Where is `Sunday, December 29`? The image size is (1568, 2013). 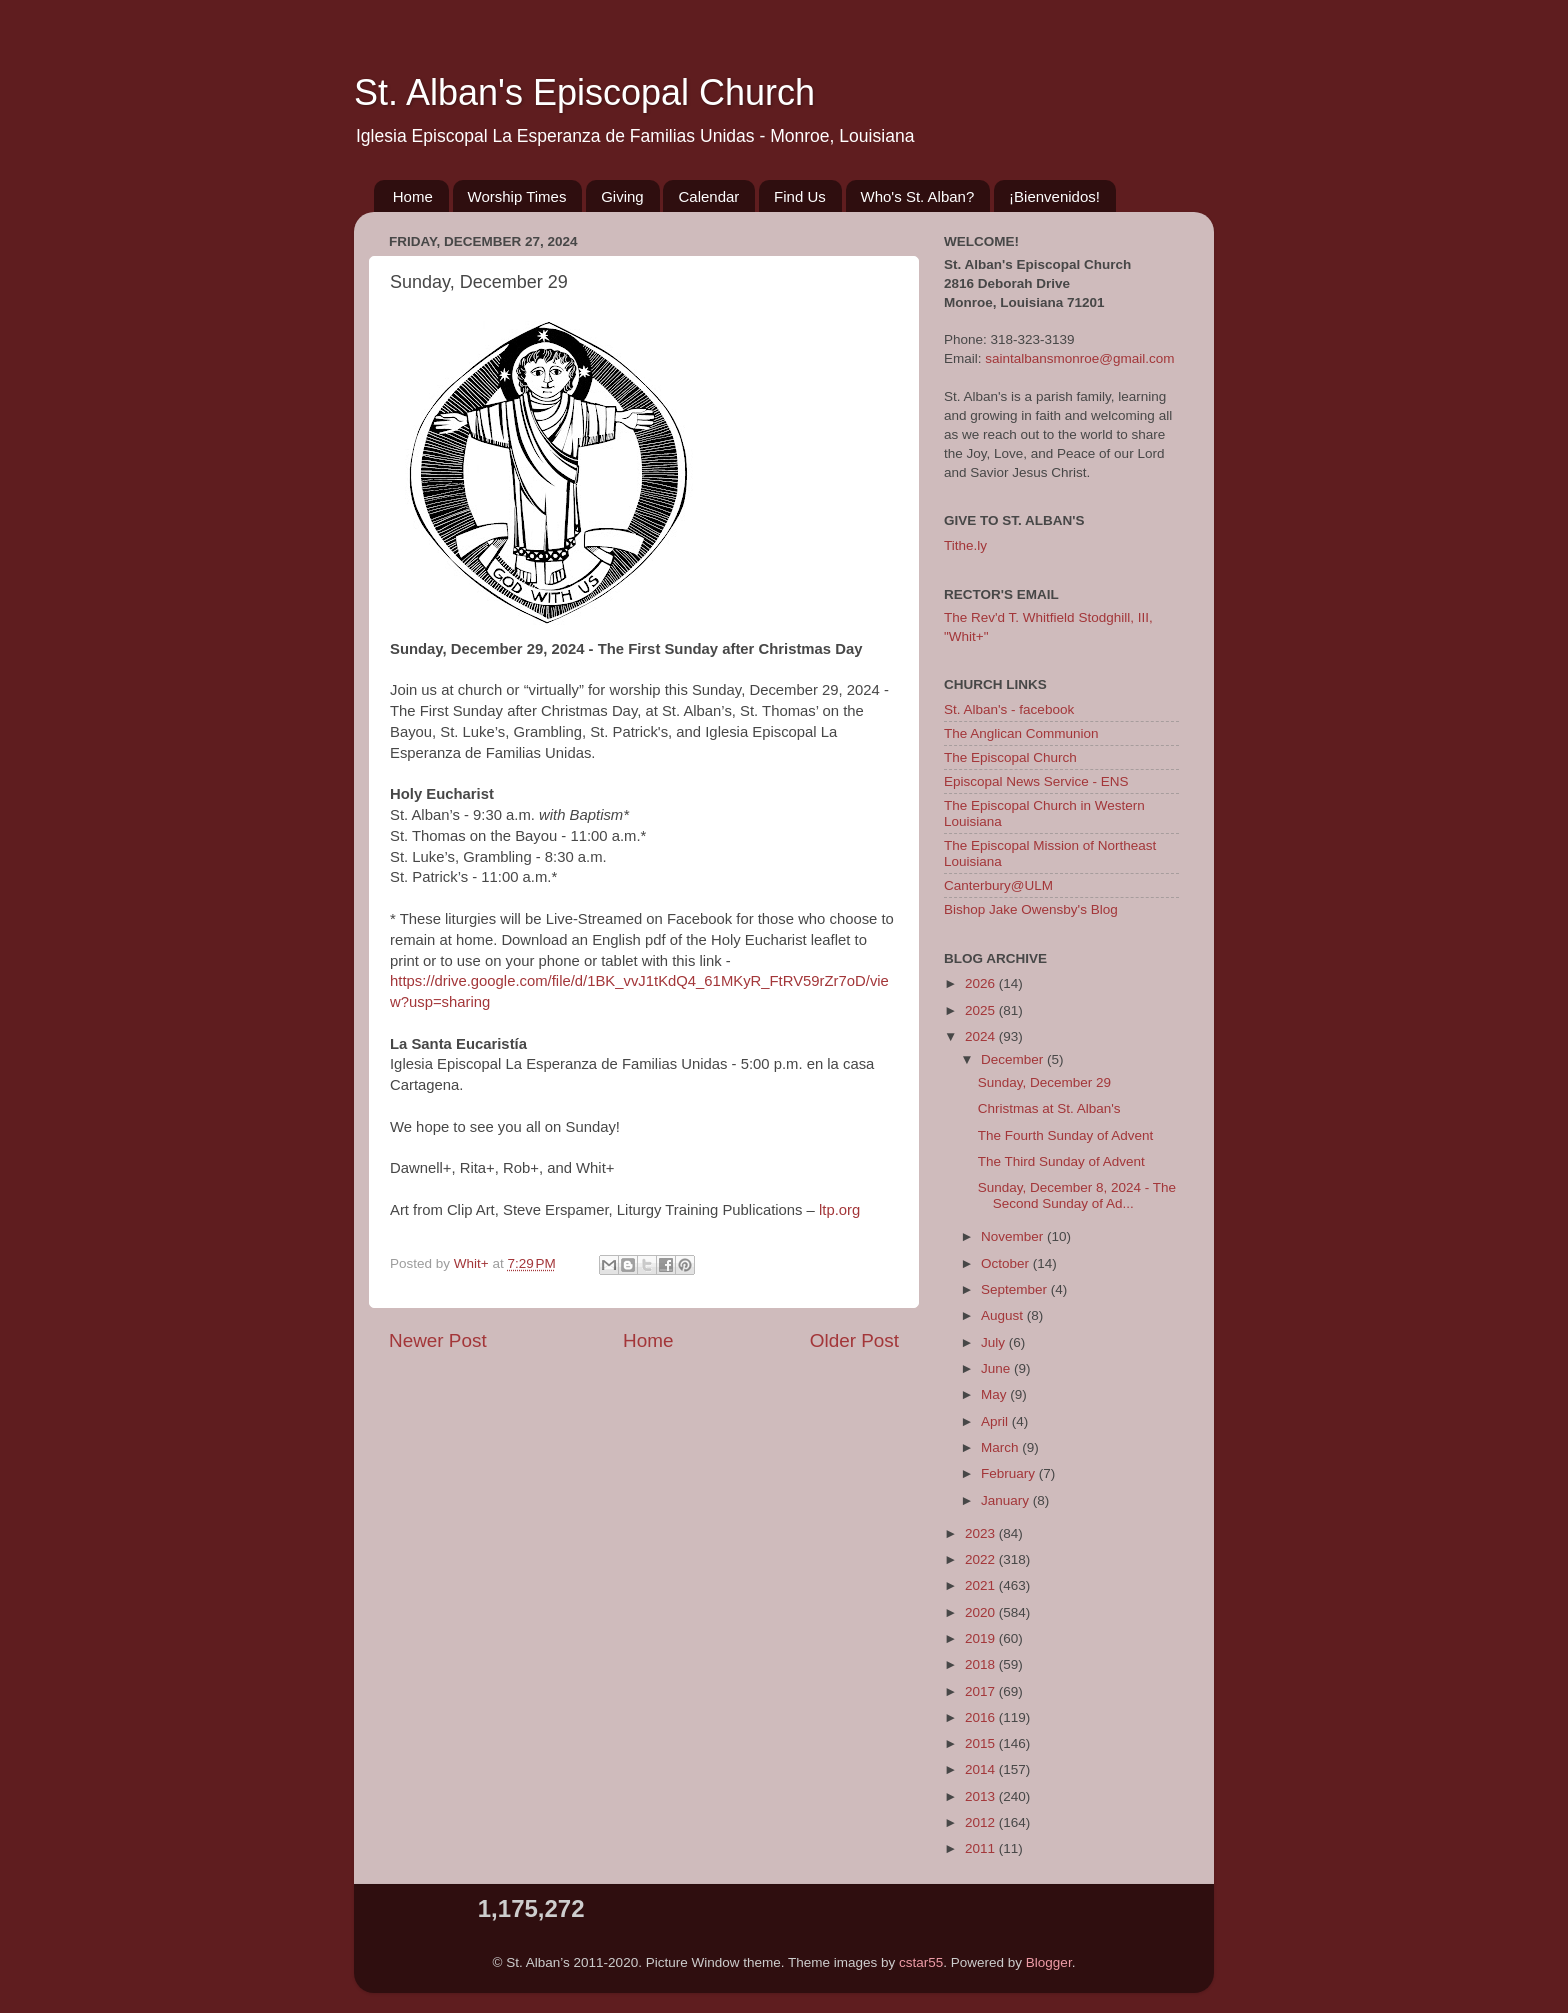 Sunday, December 29 is located at coordinates (1044, 1082).